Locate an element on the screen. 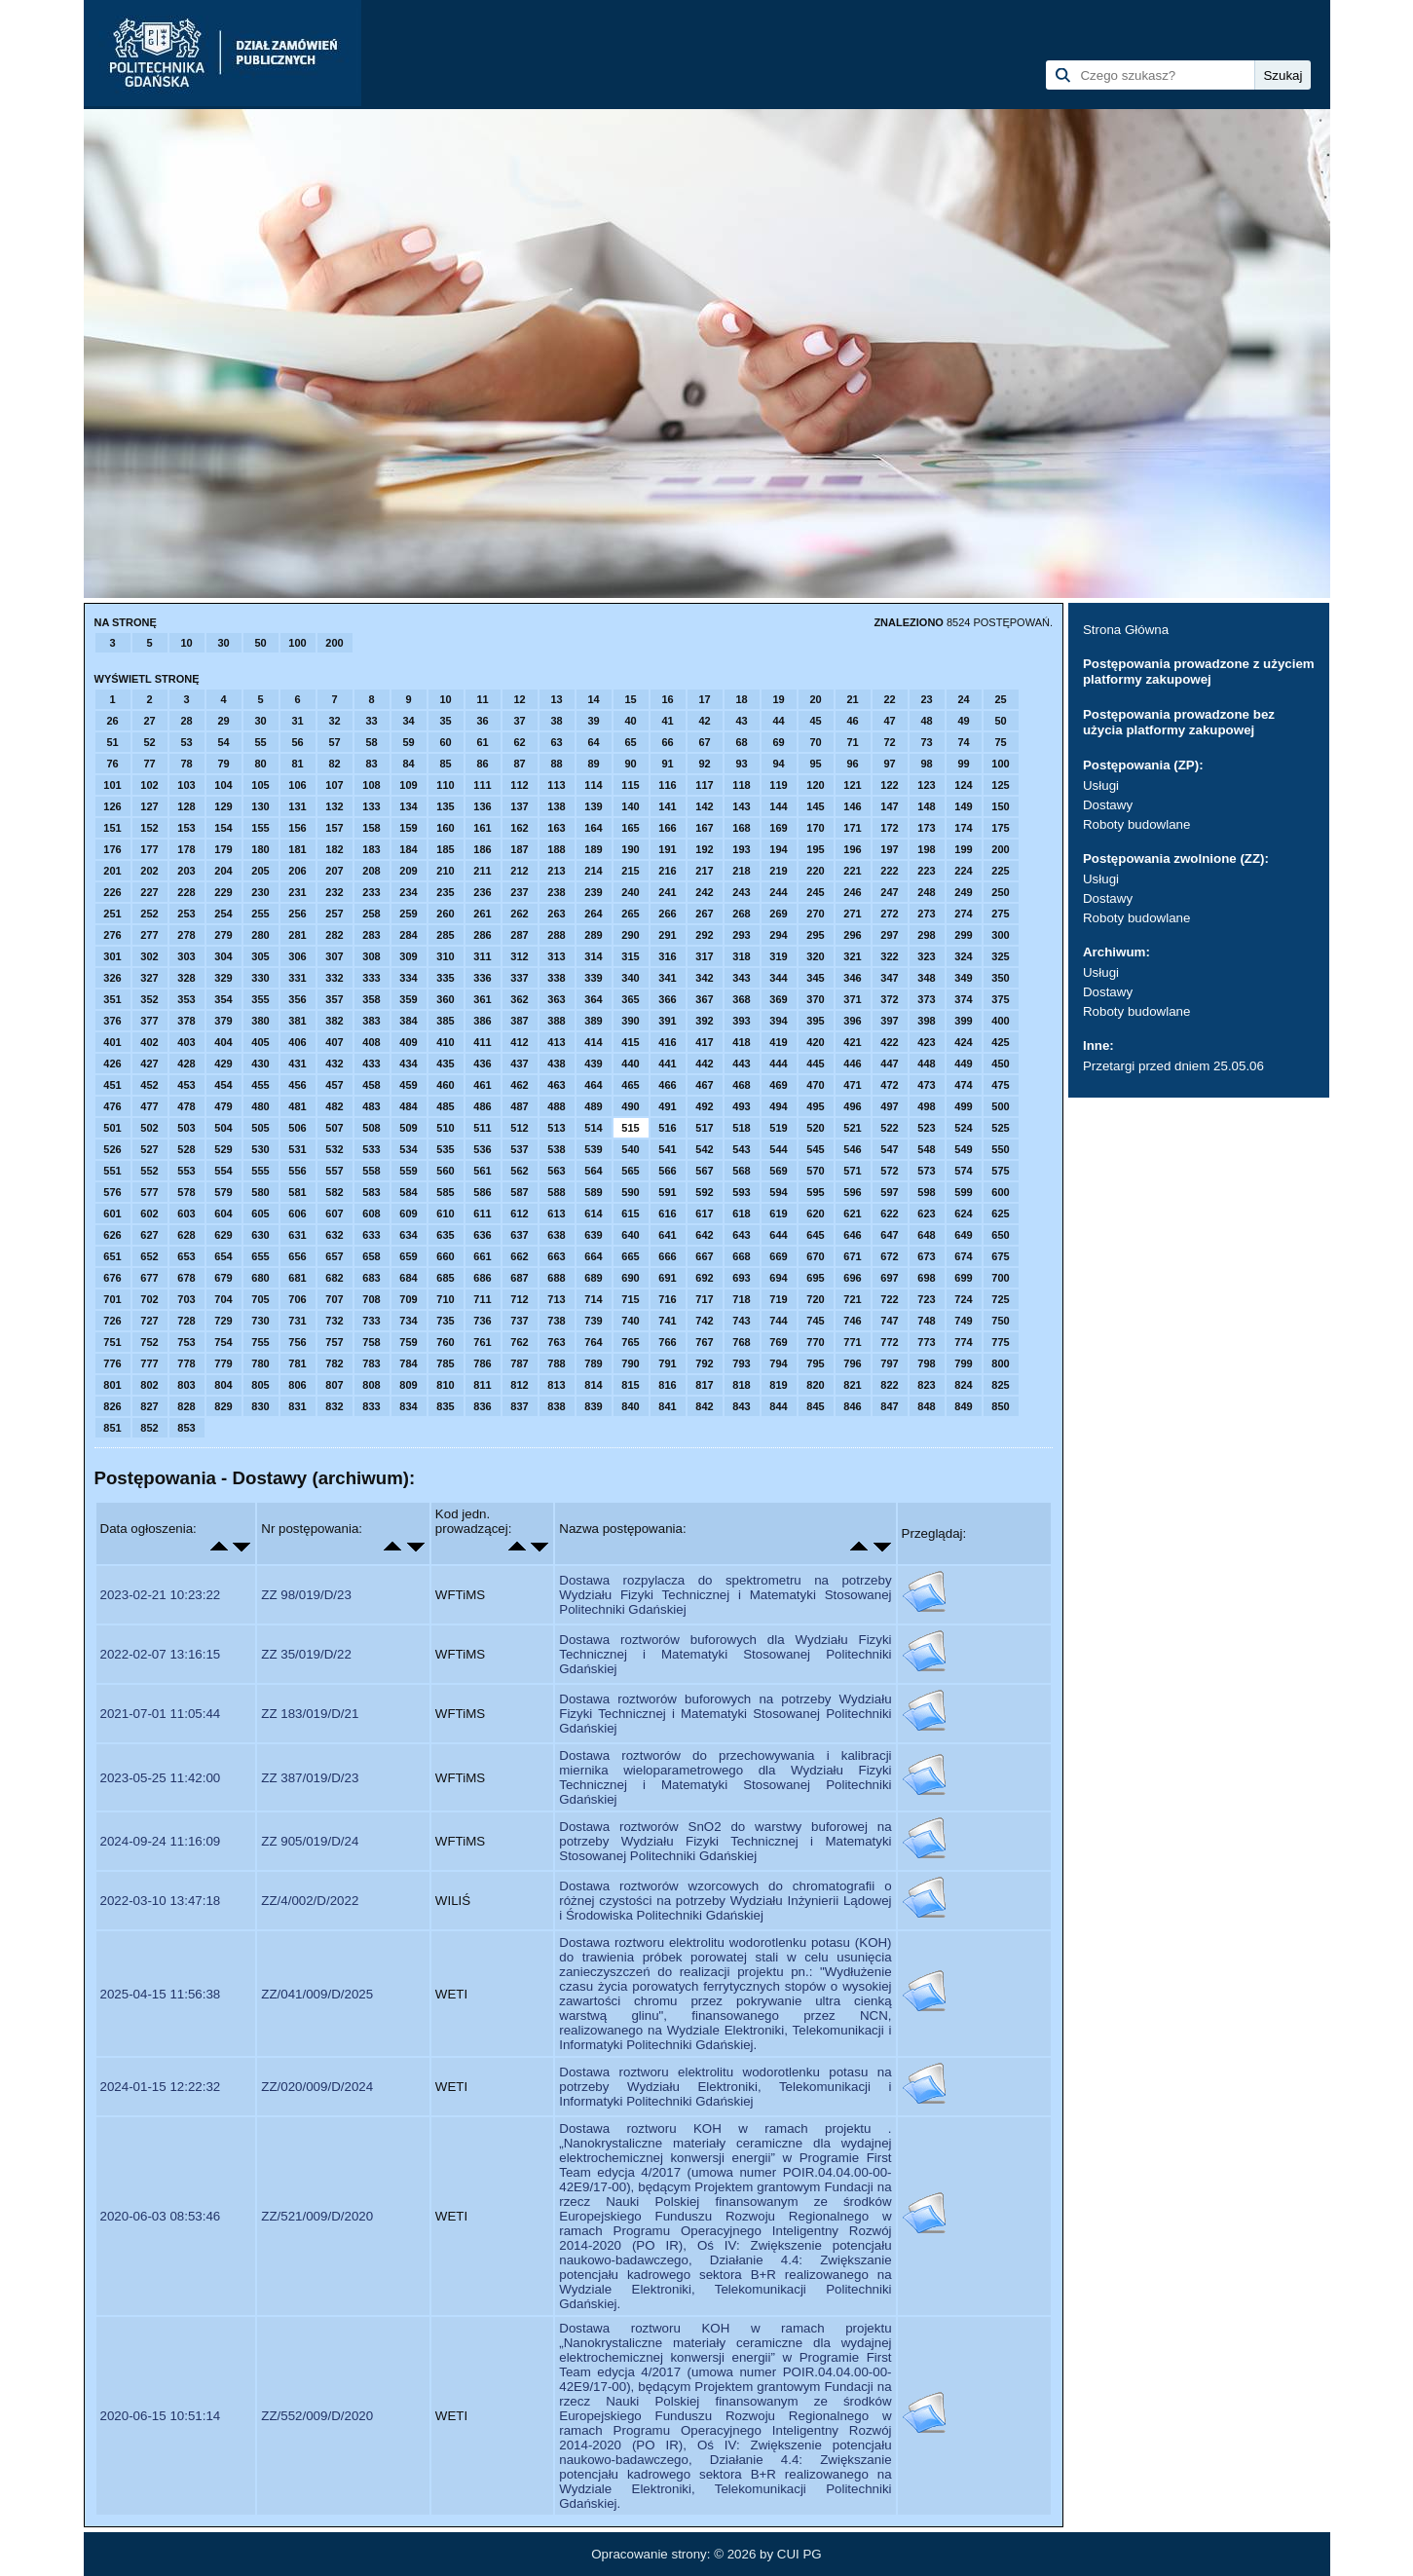 The height and width of the screenshot is (2576, 1413). 754 is located at coordinates (223, 1342).